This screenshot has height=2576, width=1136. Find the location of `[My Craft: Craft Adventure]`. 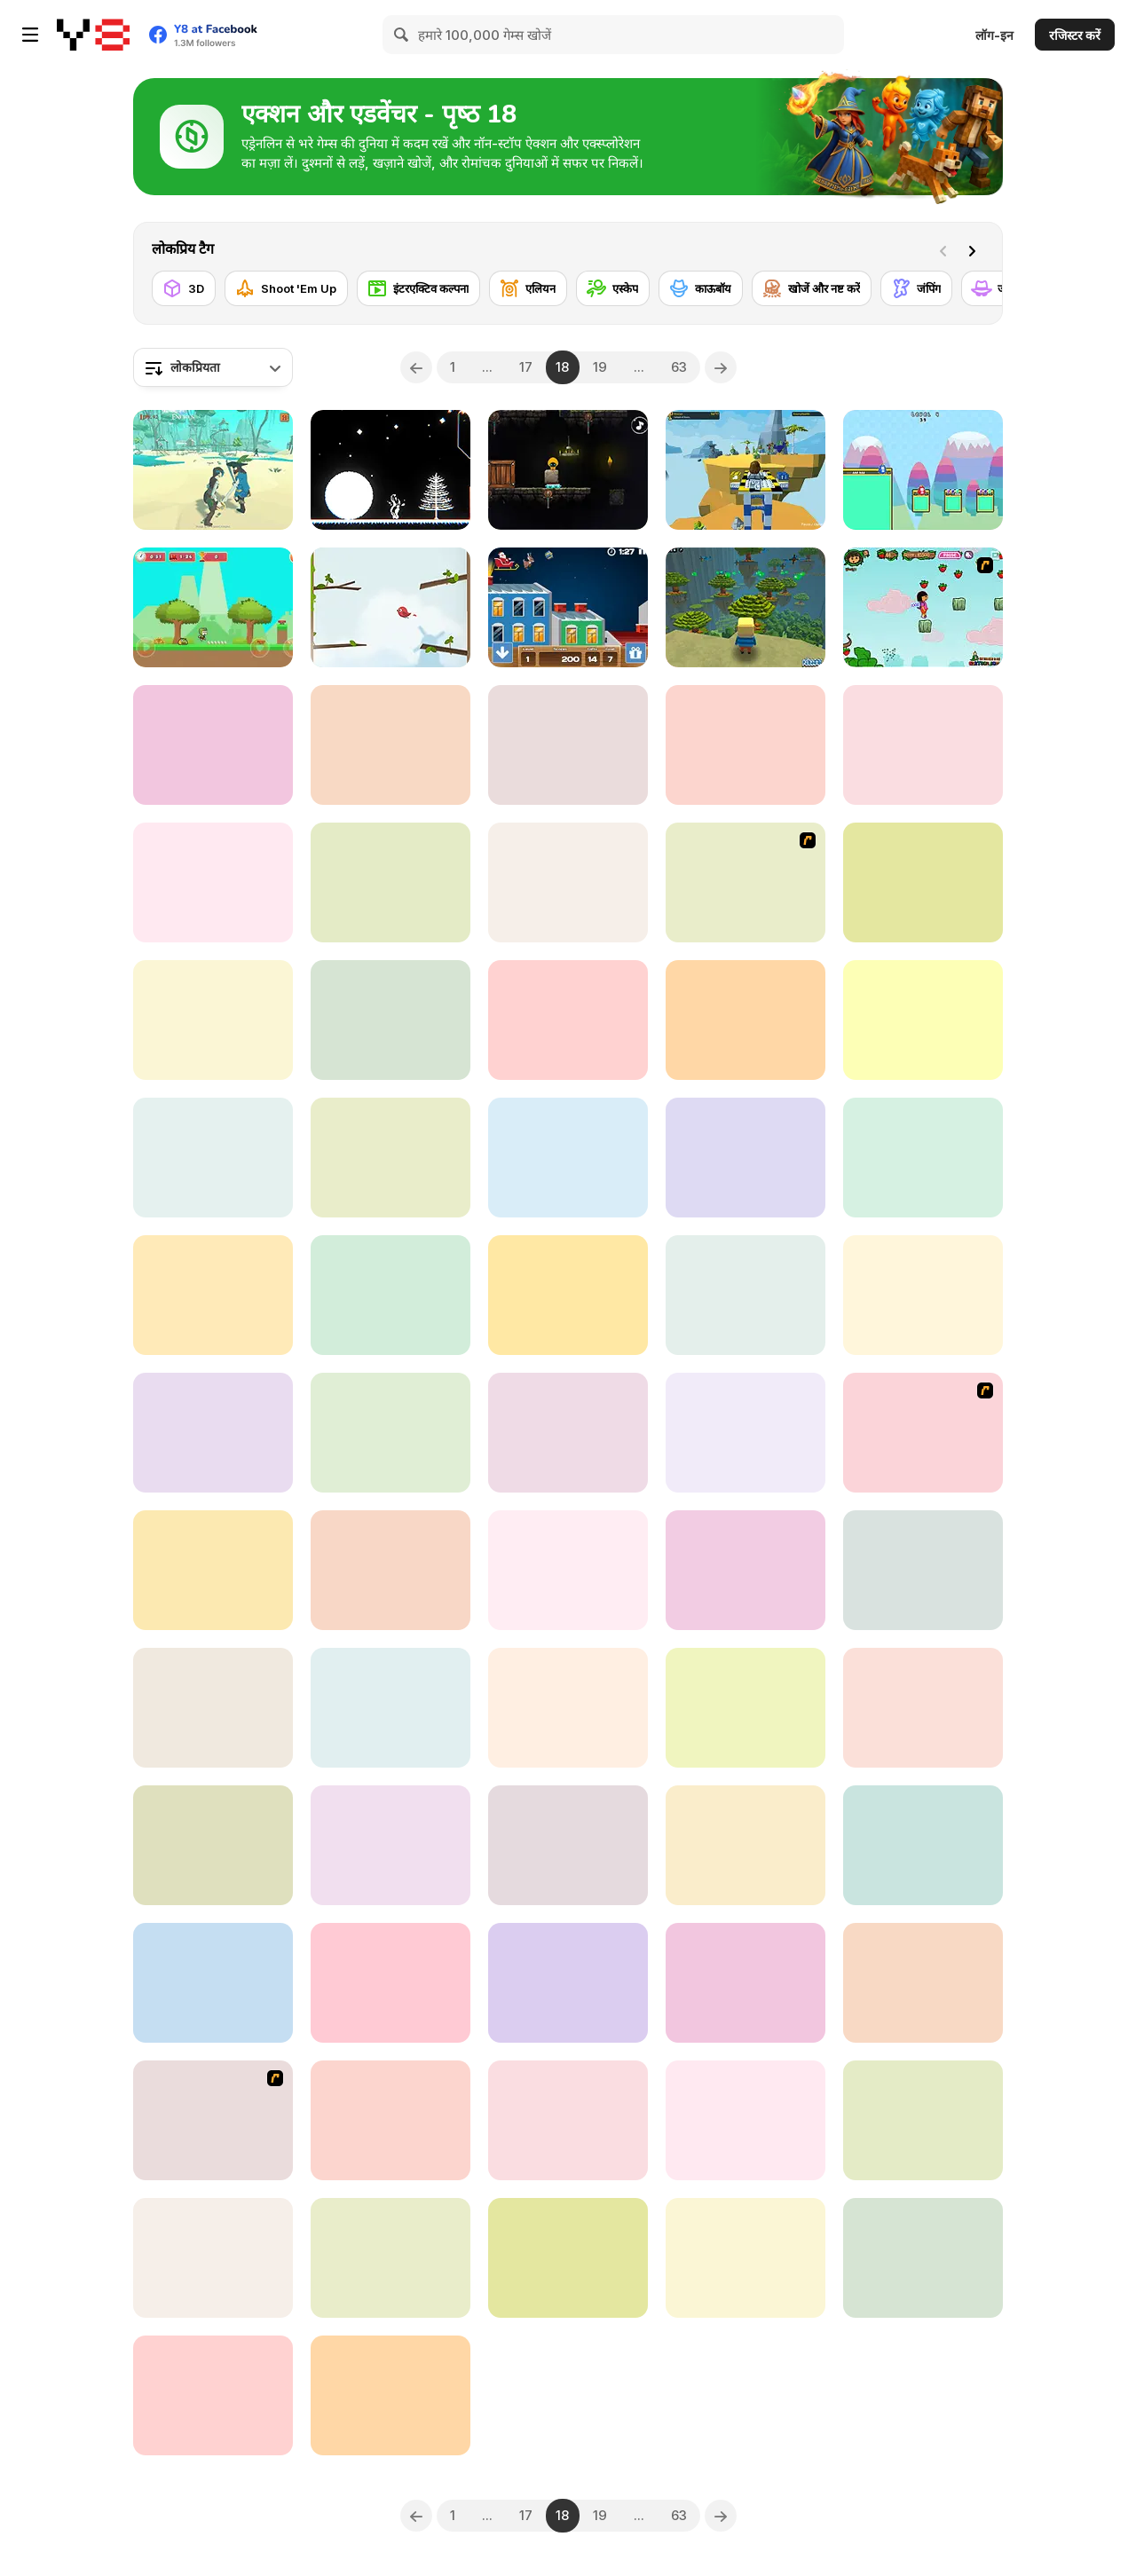

[My Craft: Craft Adventure] is located at coordinates (390, 1570).